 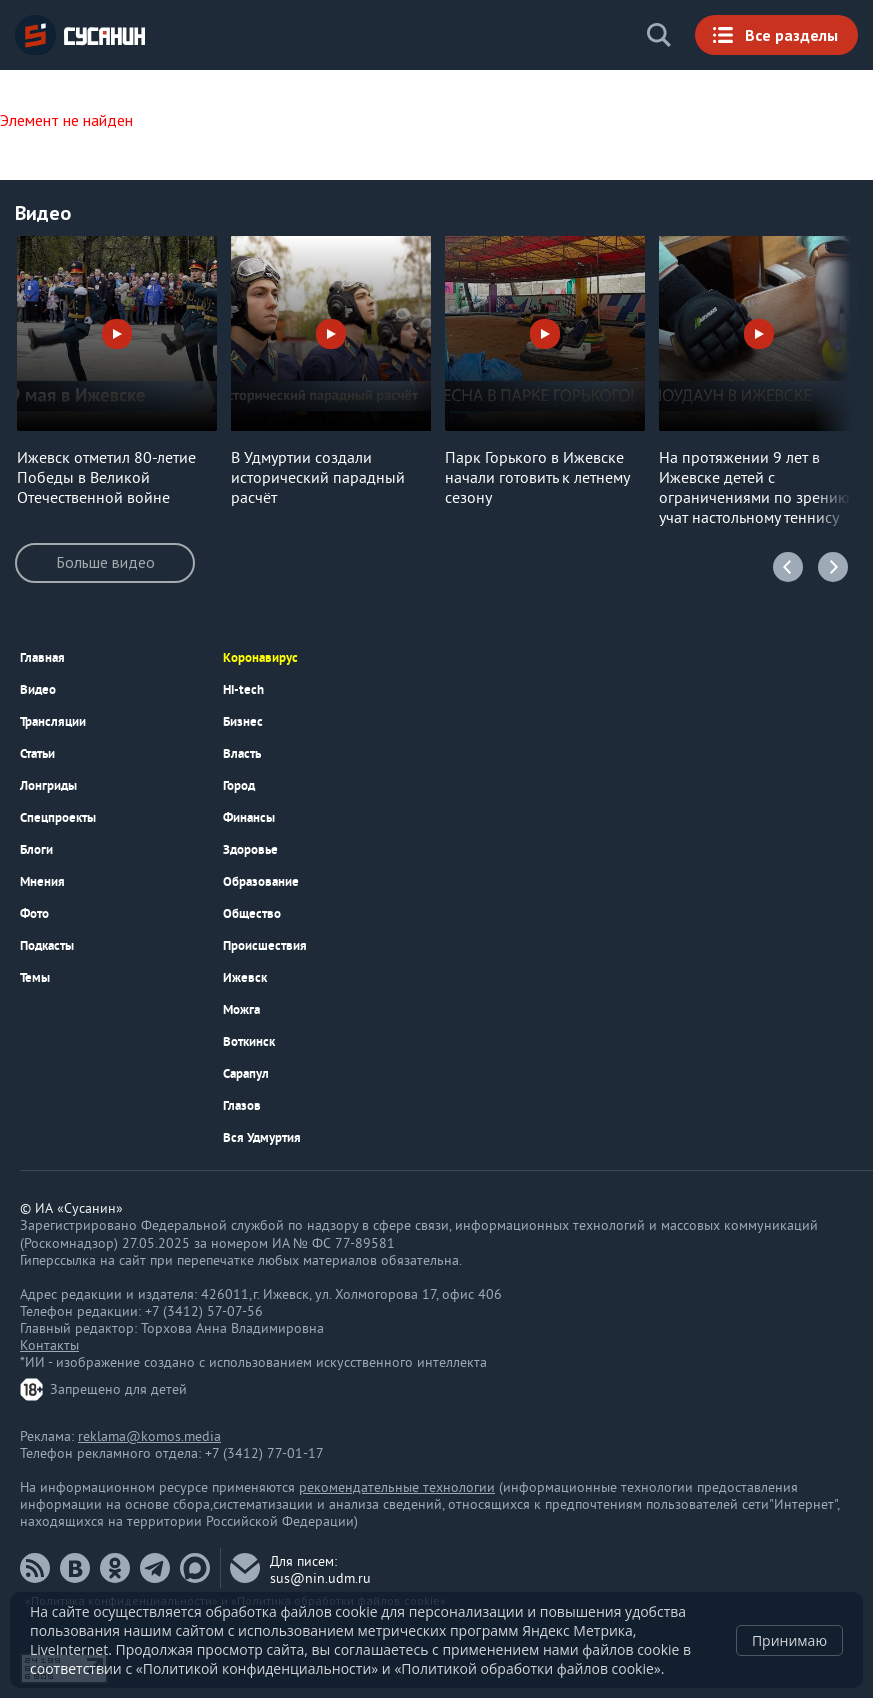 What do you see at coordinates (261, 881) in the screenshot?
I see `Образование` at bounding box center [261, 881].